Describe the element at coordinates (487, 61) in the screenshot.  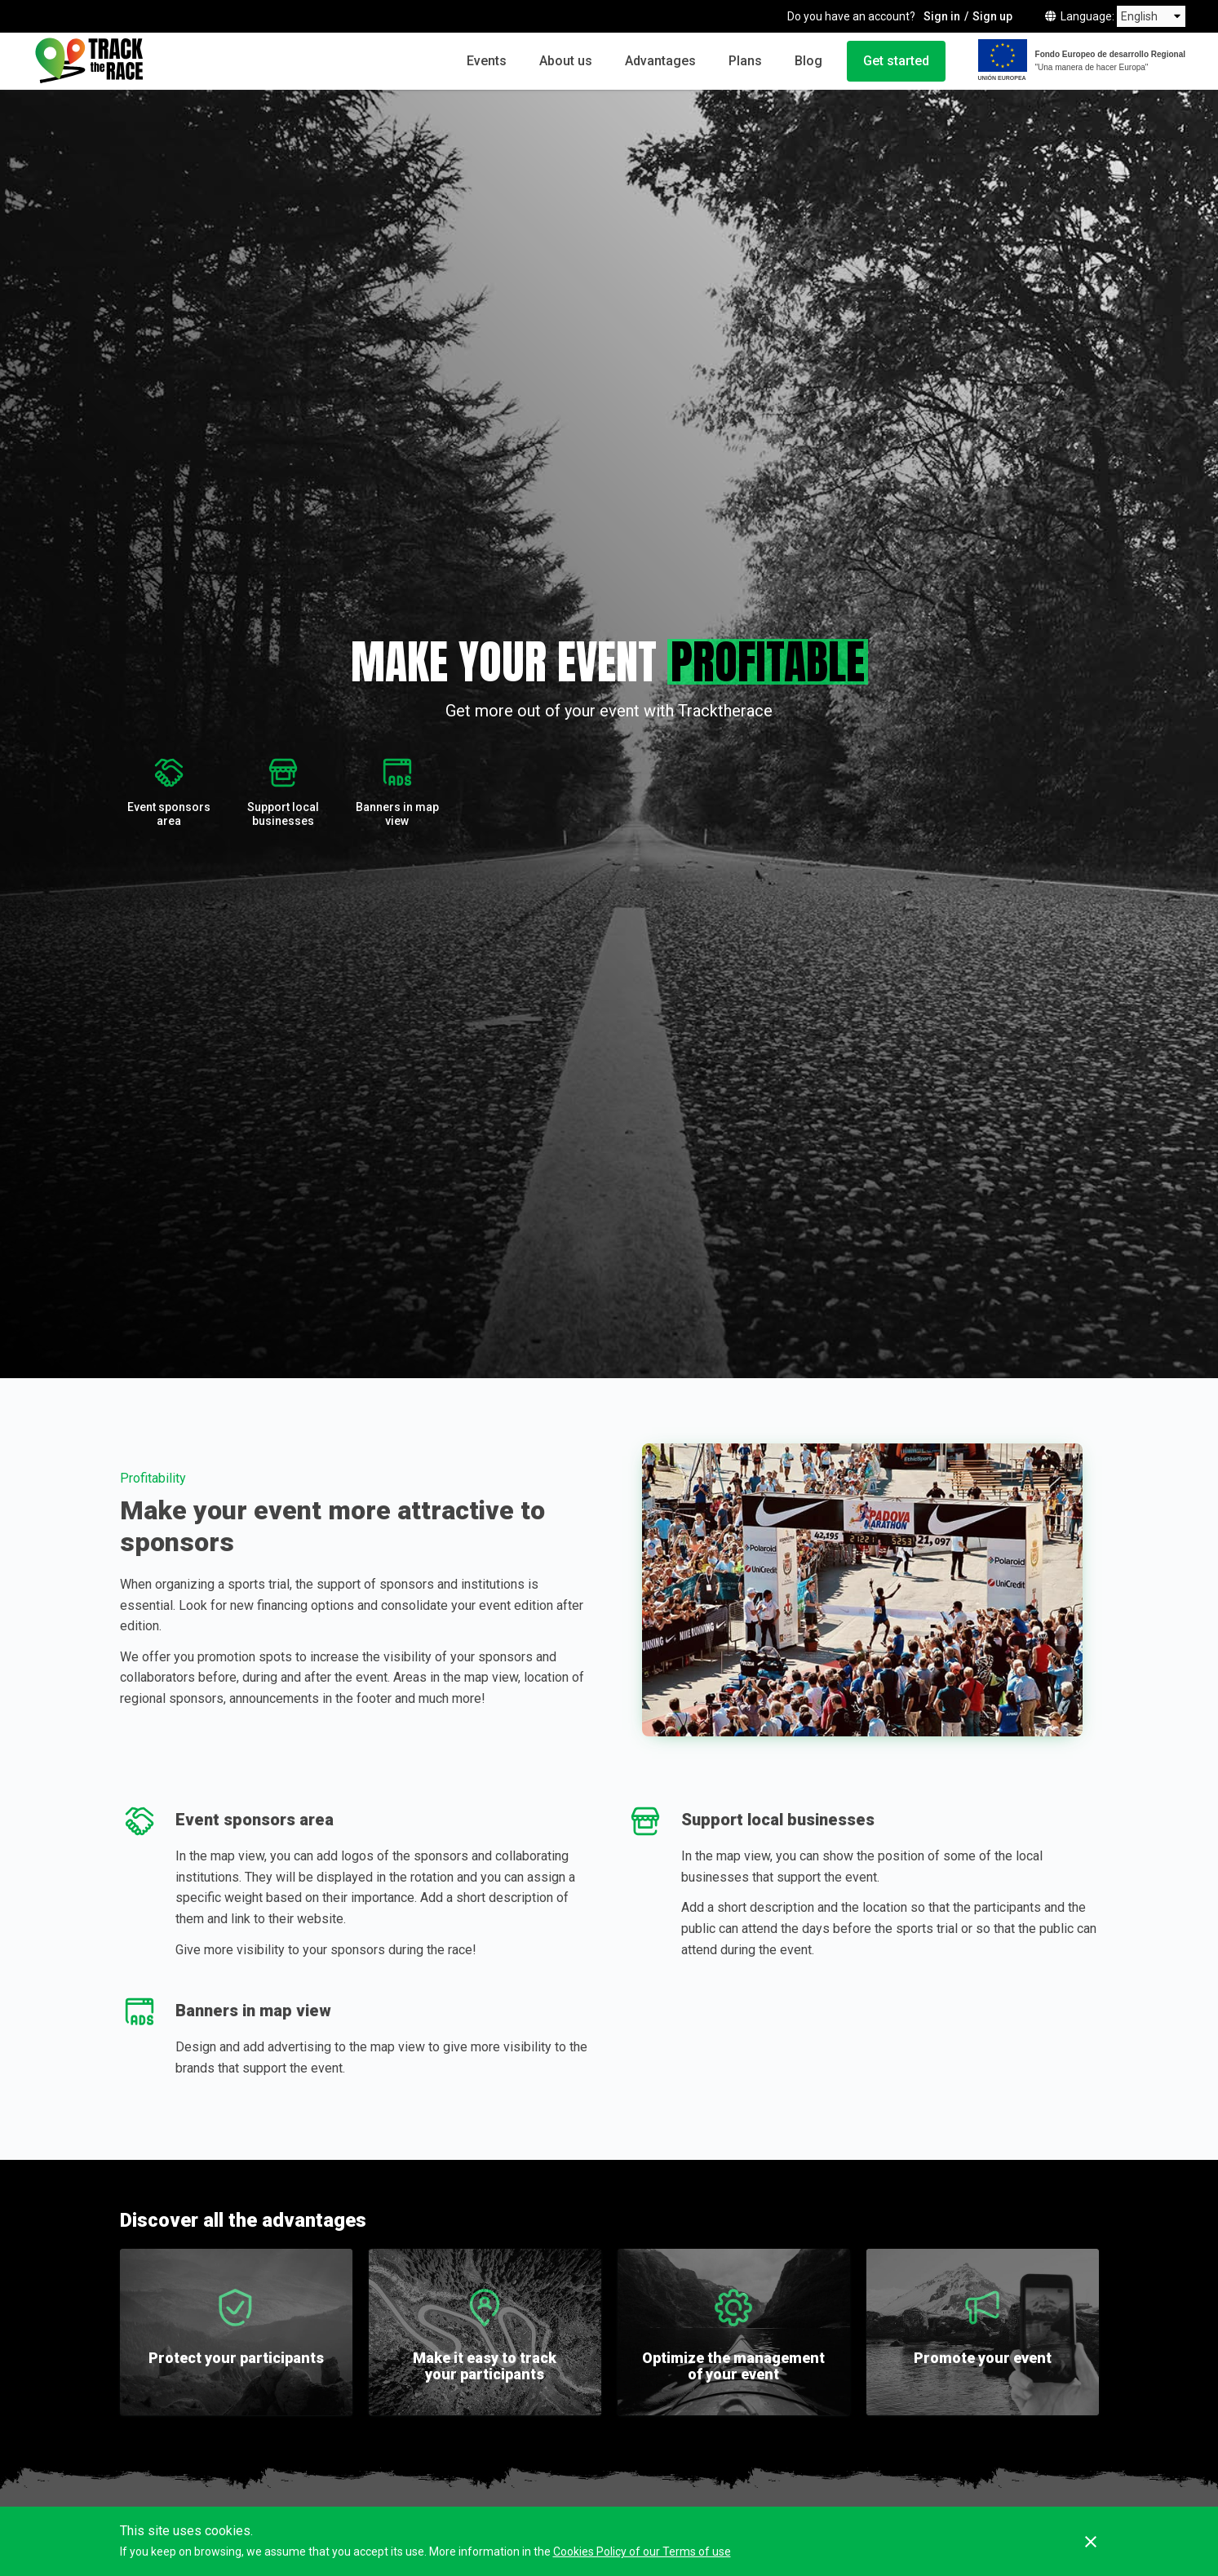
I see `Events` at that location.